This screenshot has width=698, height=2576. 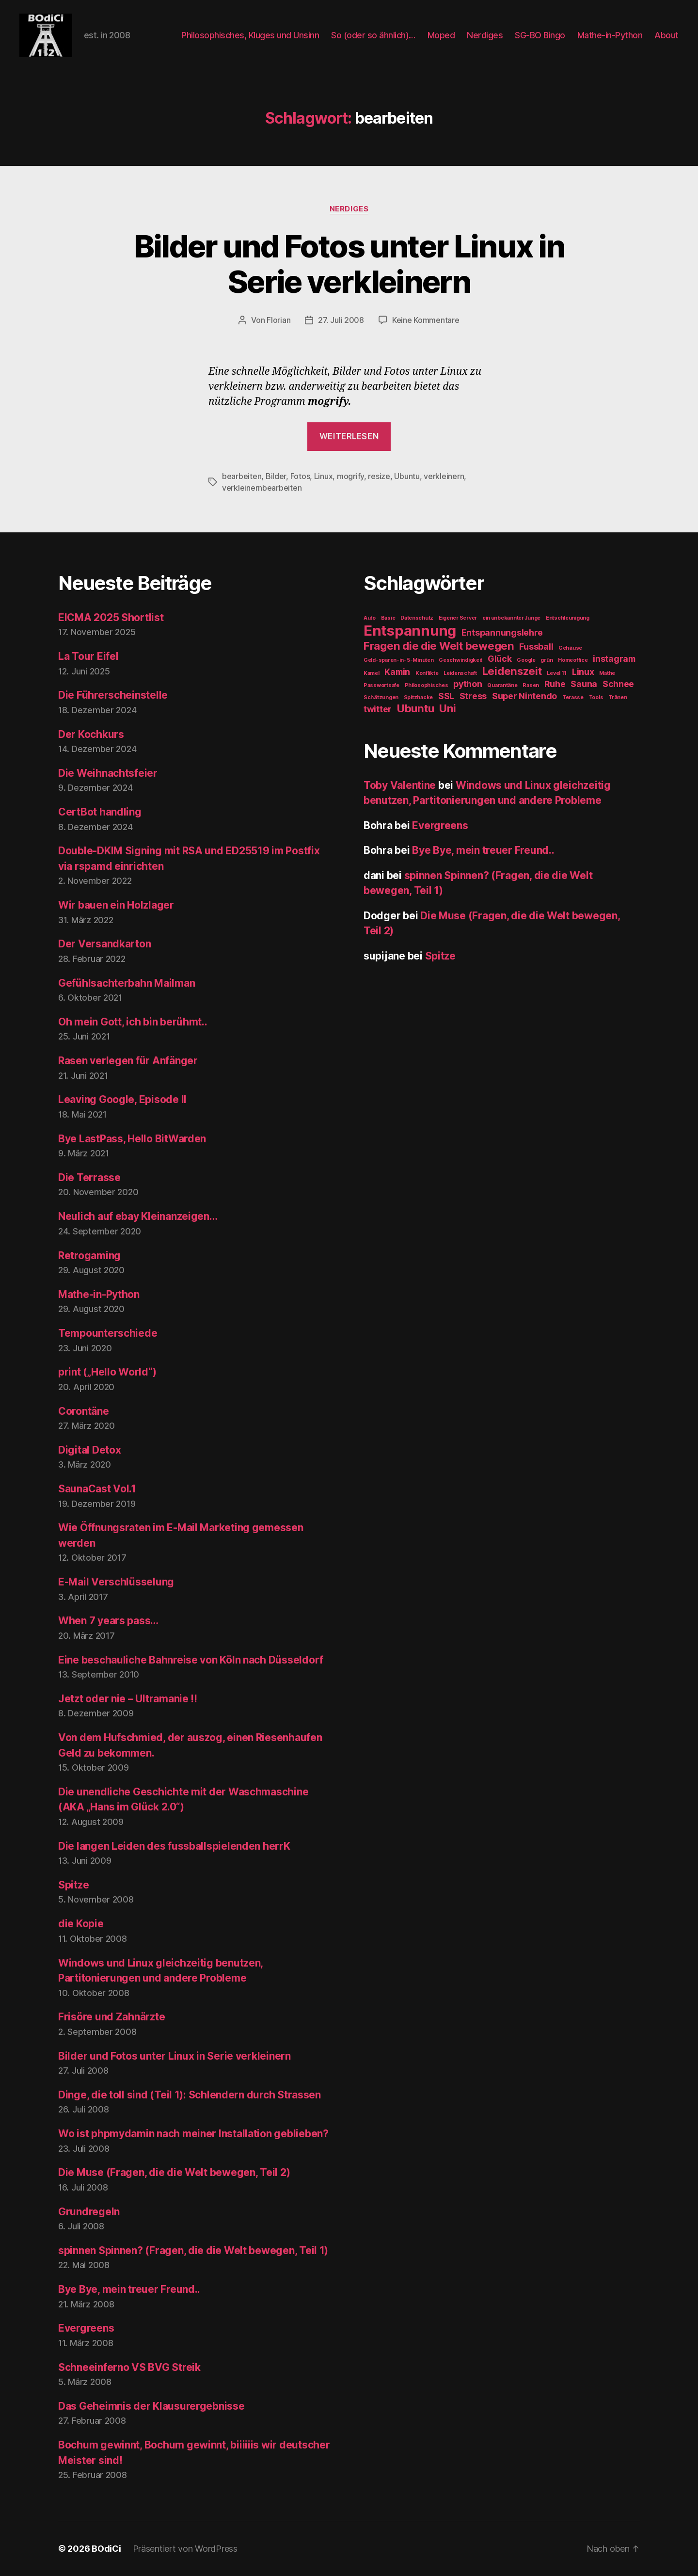 I want to click on Google [Google (1 Eintrag)], so click(x=526, y=660).